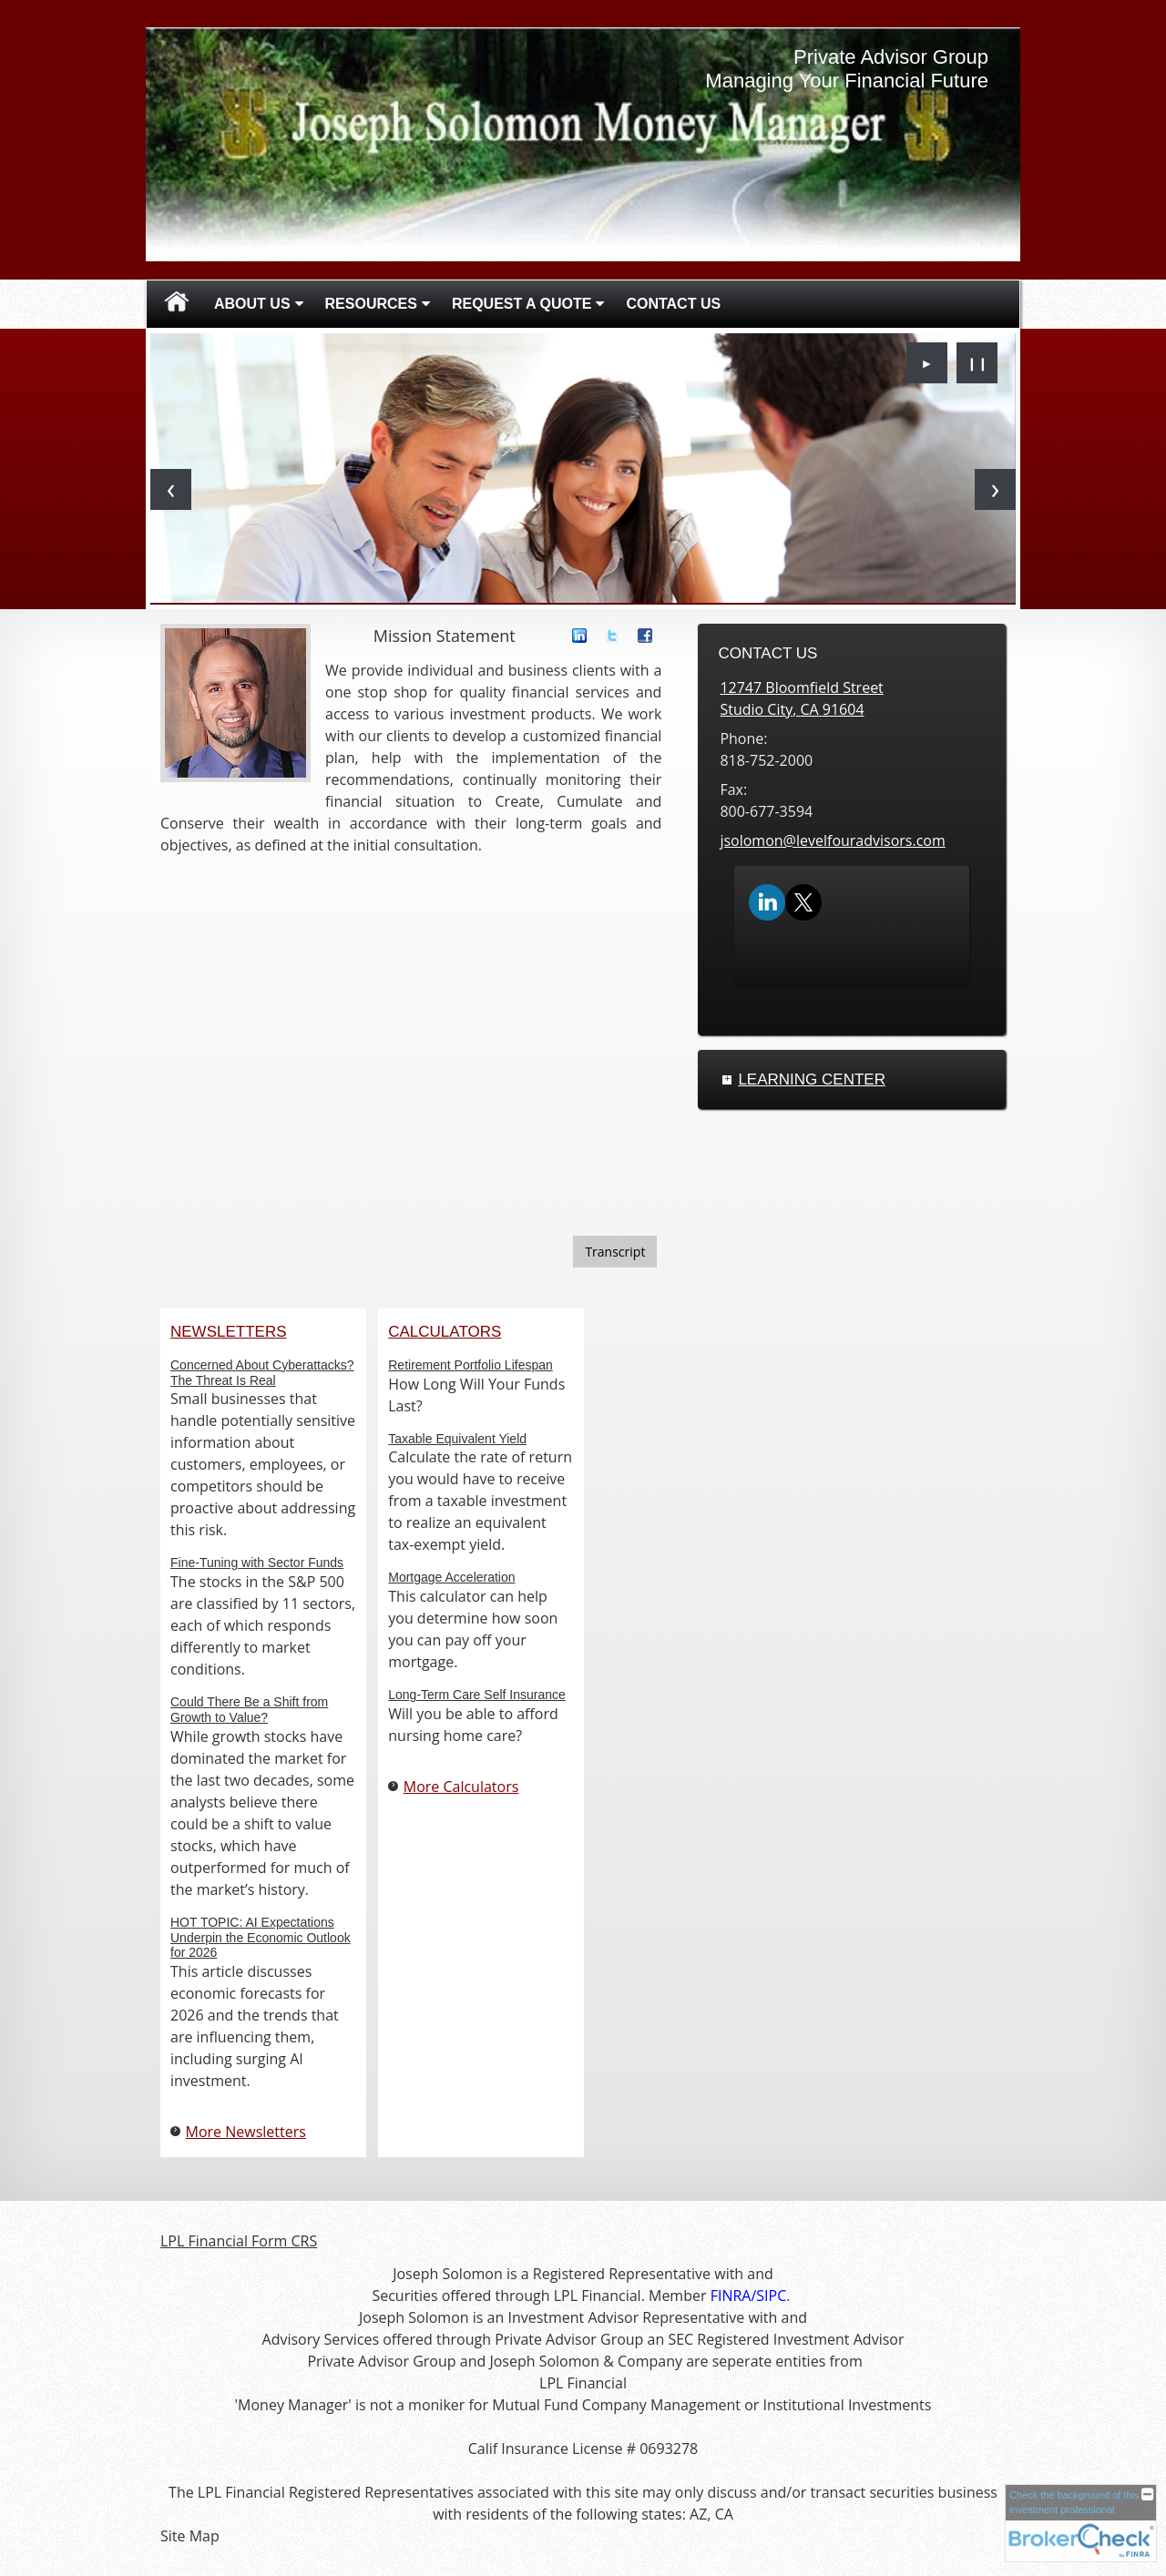 This screenshot has height=2576, width=1166. I want to click on About Us, so click(252, 303).